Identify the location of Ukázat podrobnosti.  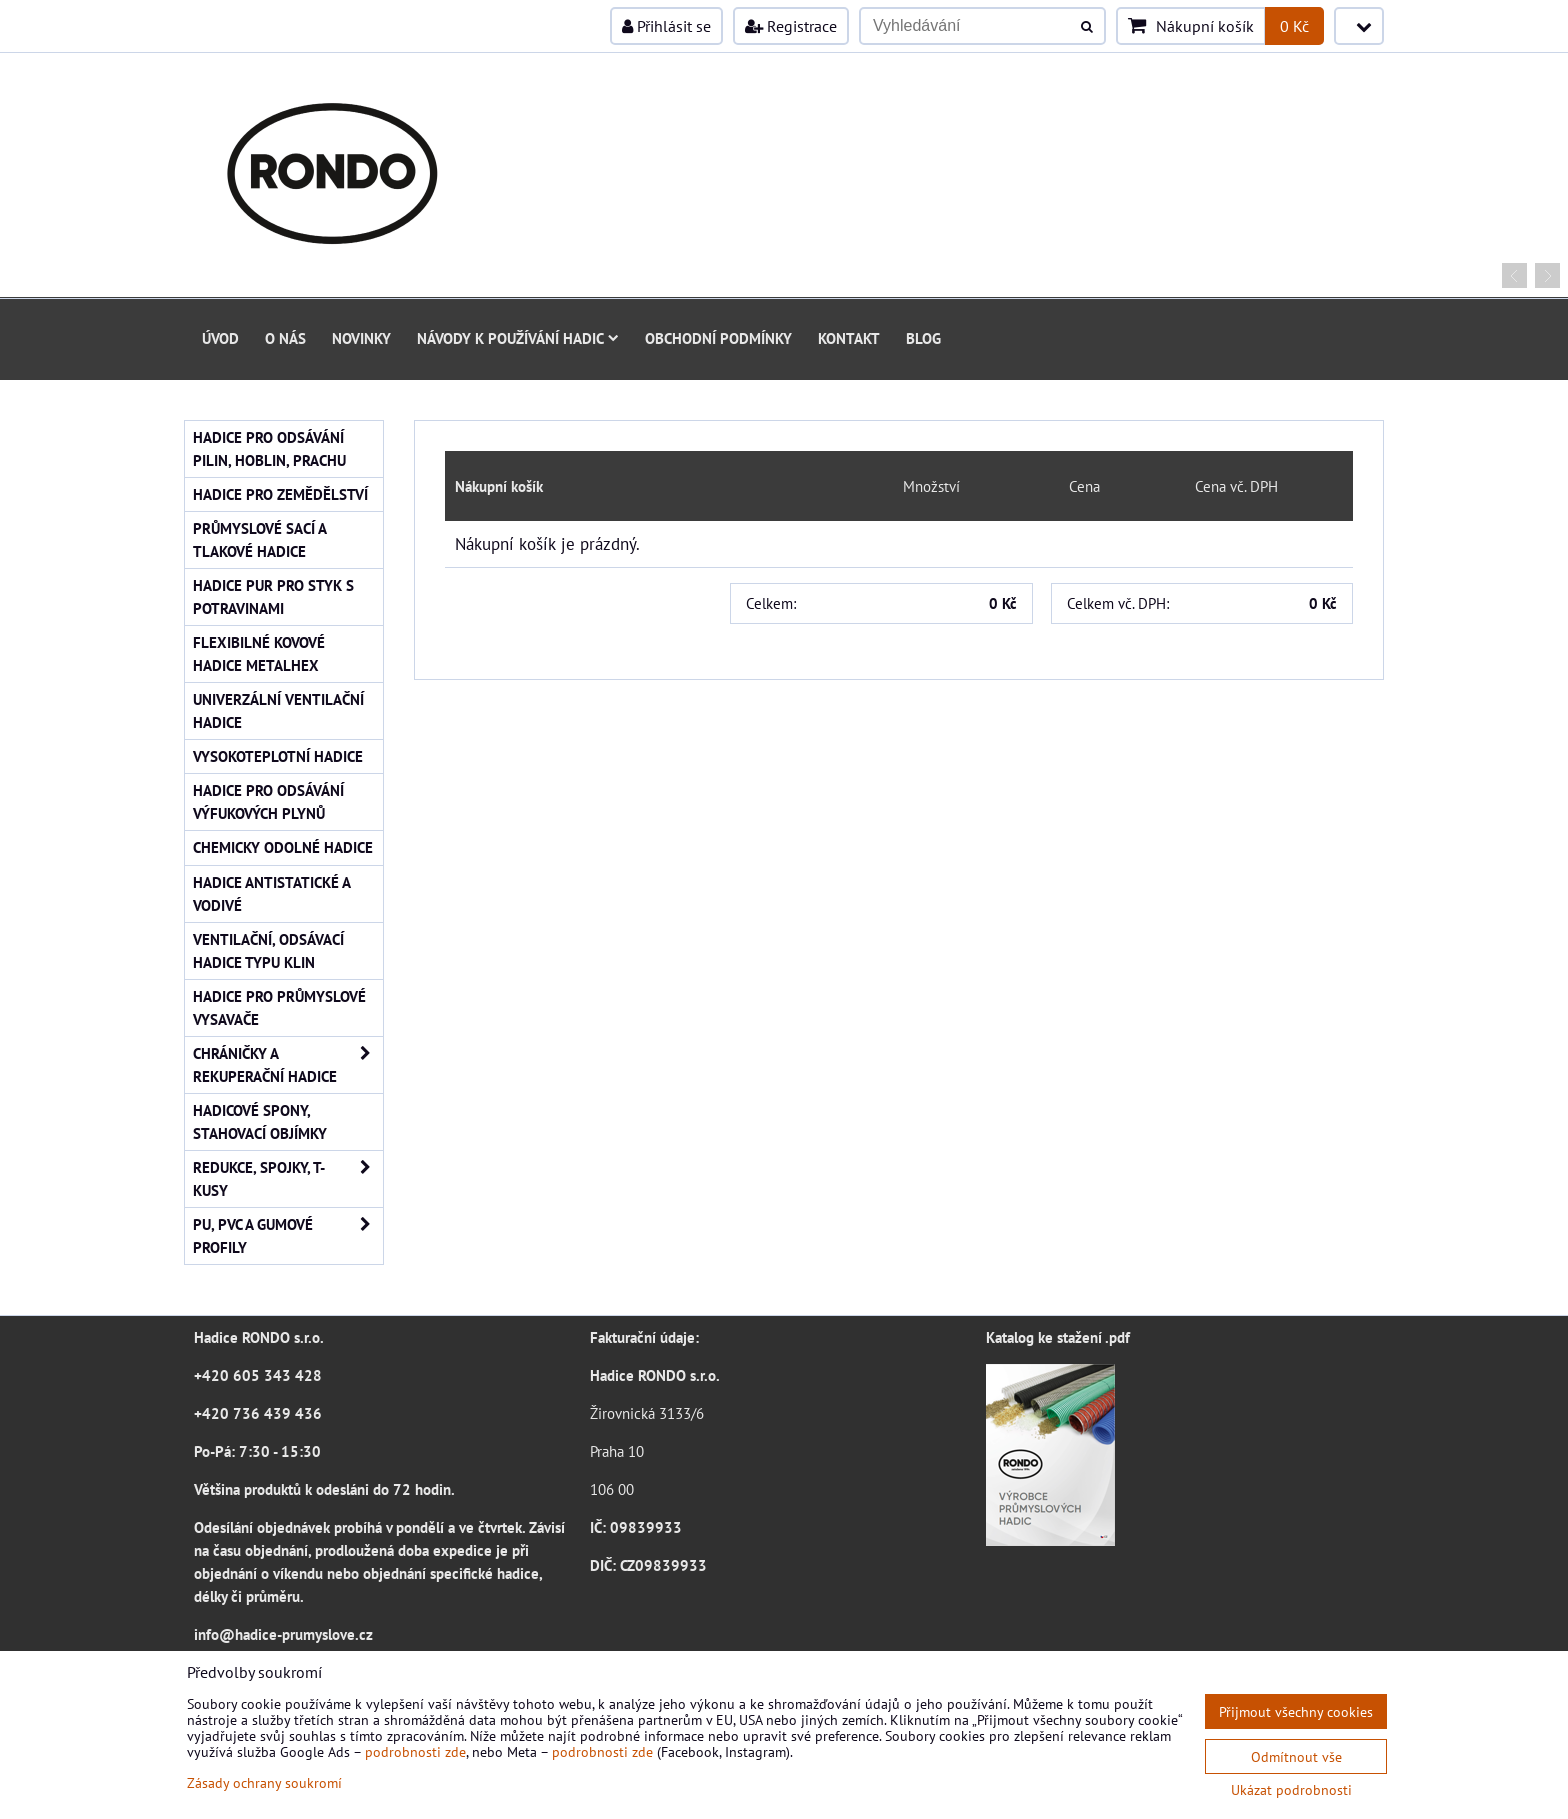
(1291, 1790).